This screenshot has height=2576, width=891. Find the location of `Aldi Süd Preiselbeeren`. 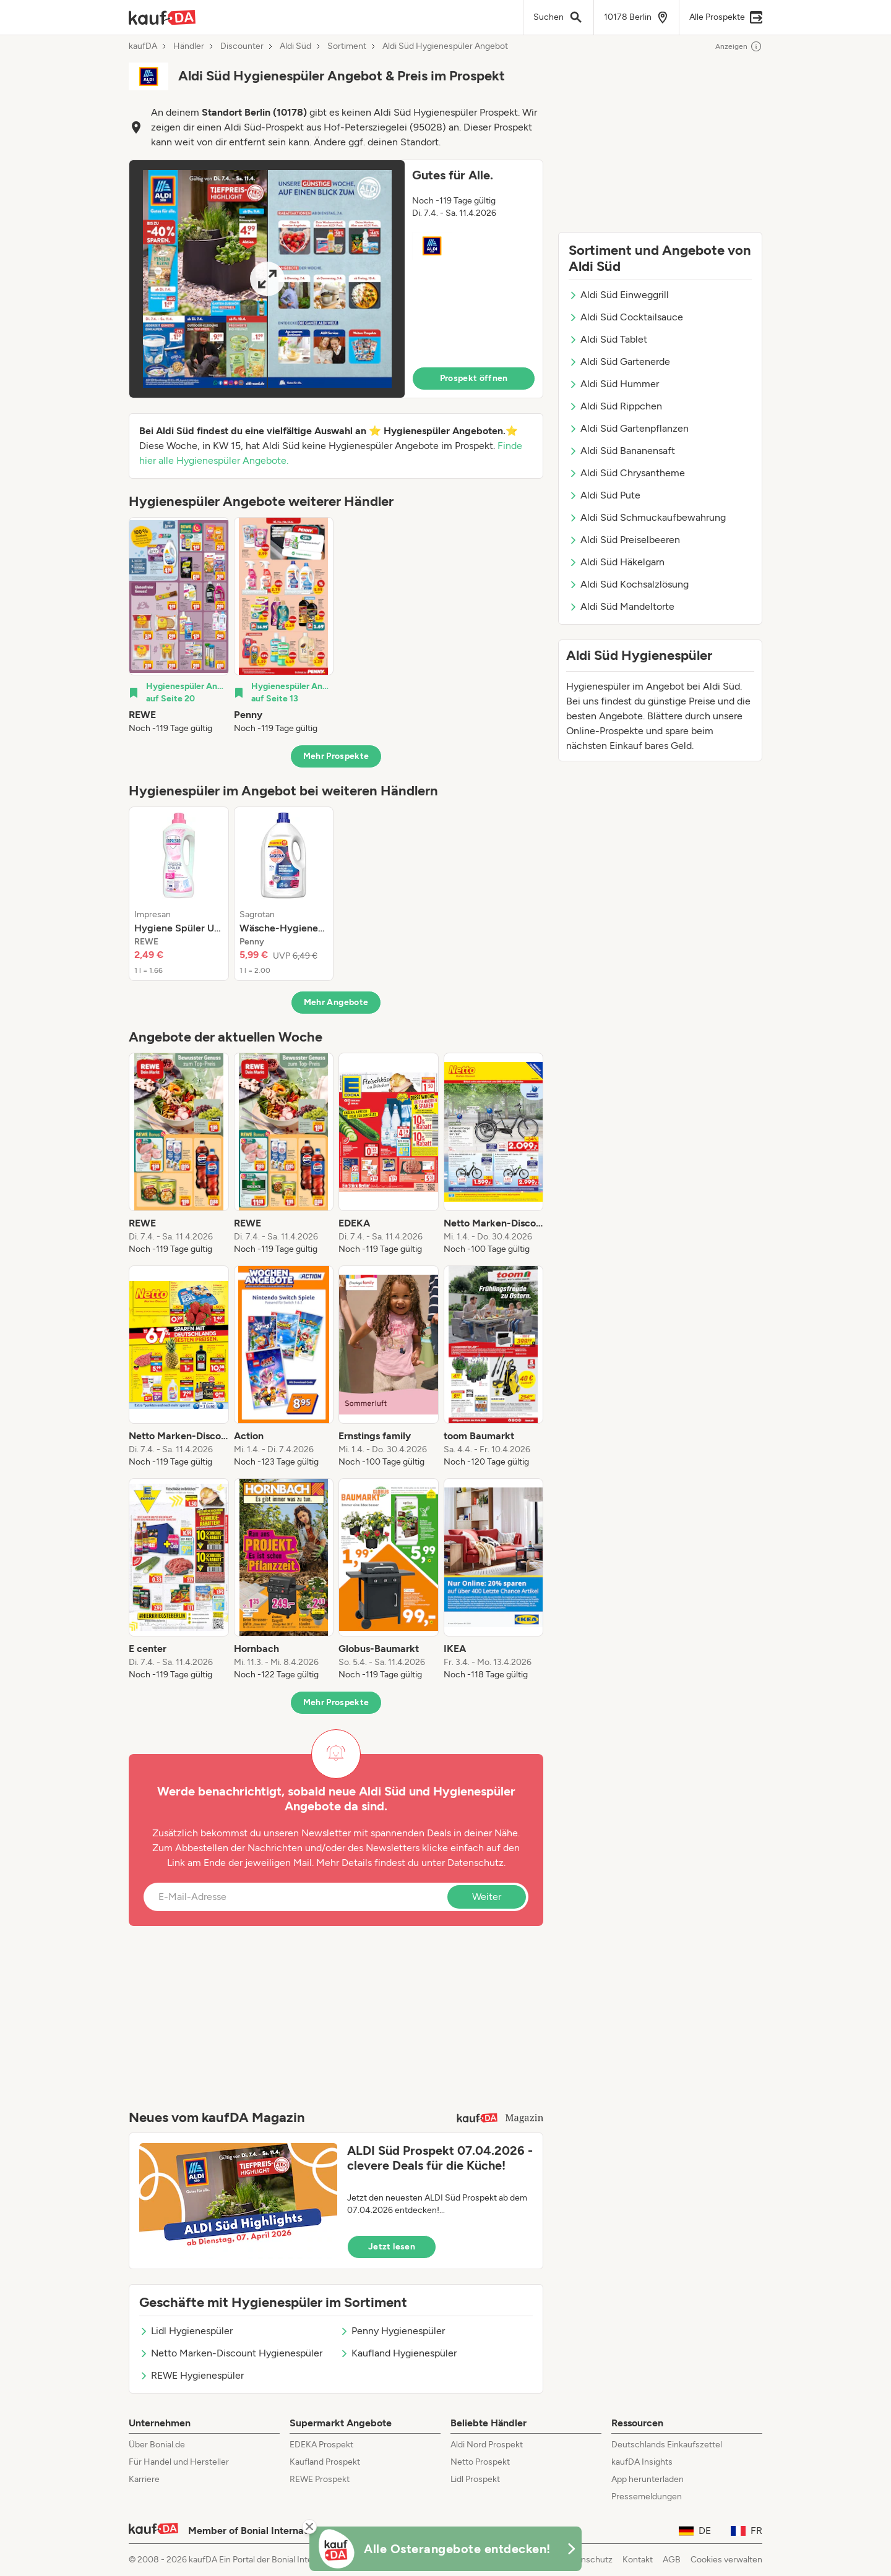

Aldi Süd Preiselbeeren is located at coordinates (624, 540).